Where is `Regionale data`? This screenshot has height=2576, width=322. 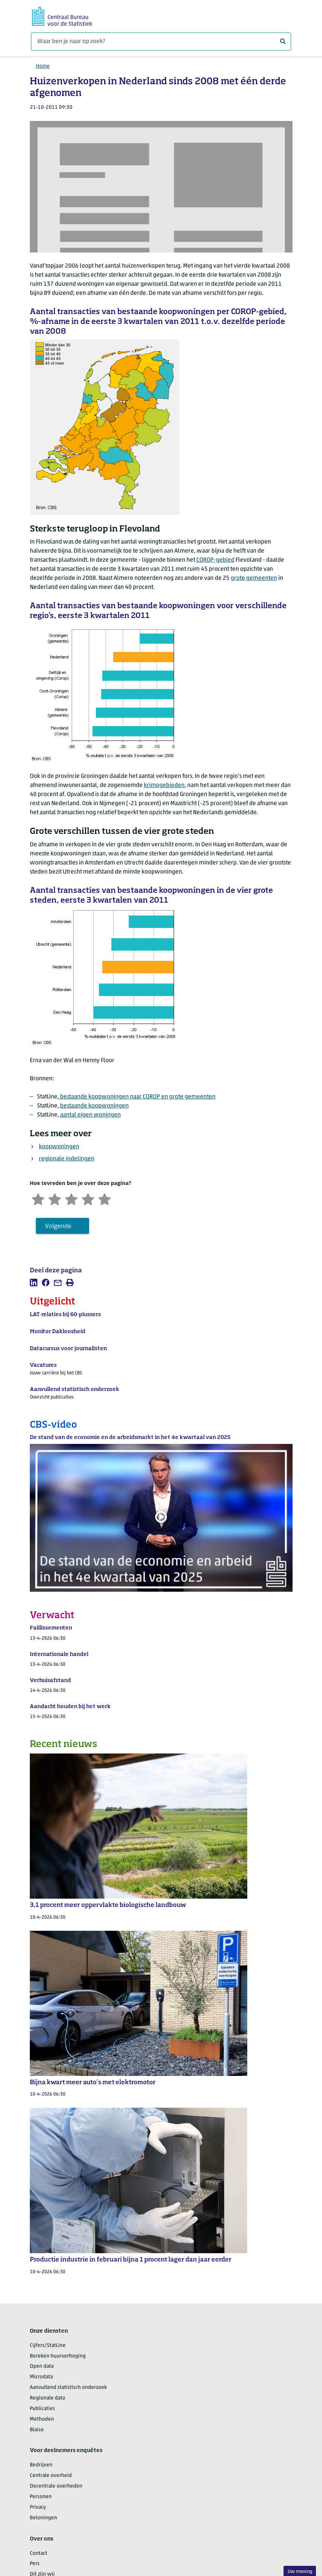 Regionale data is located at coordinates (47, 2398).